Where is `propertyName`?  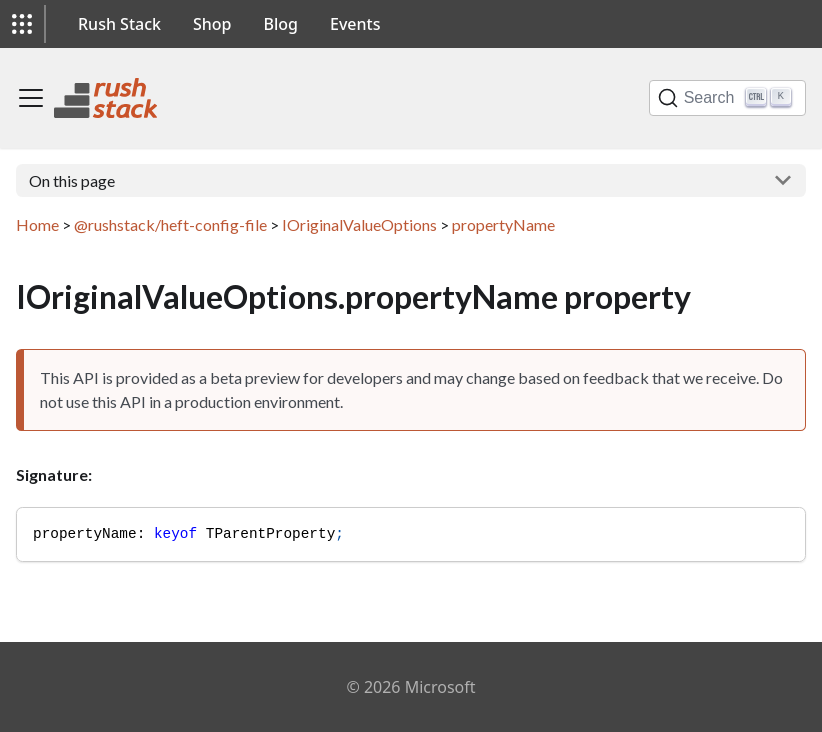
propertyName is located at coordinates (503, 224).